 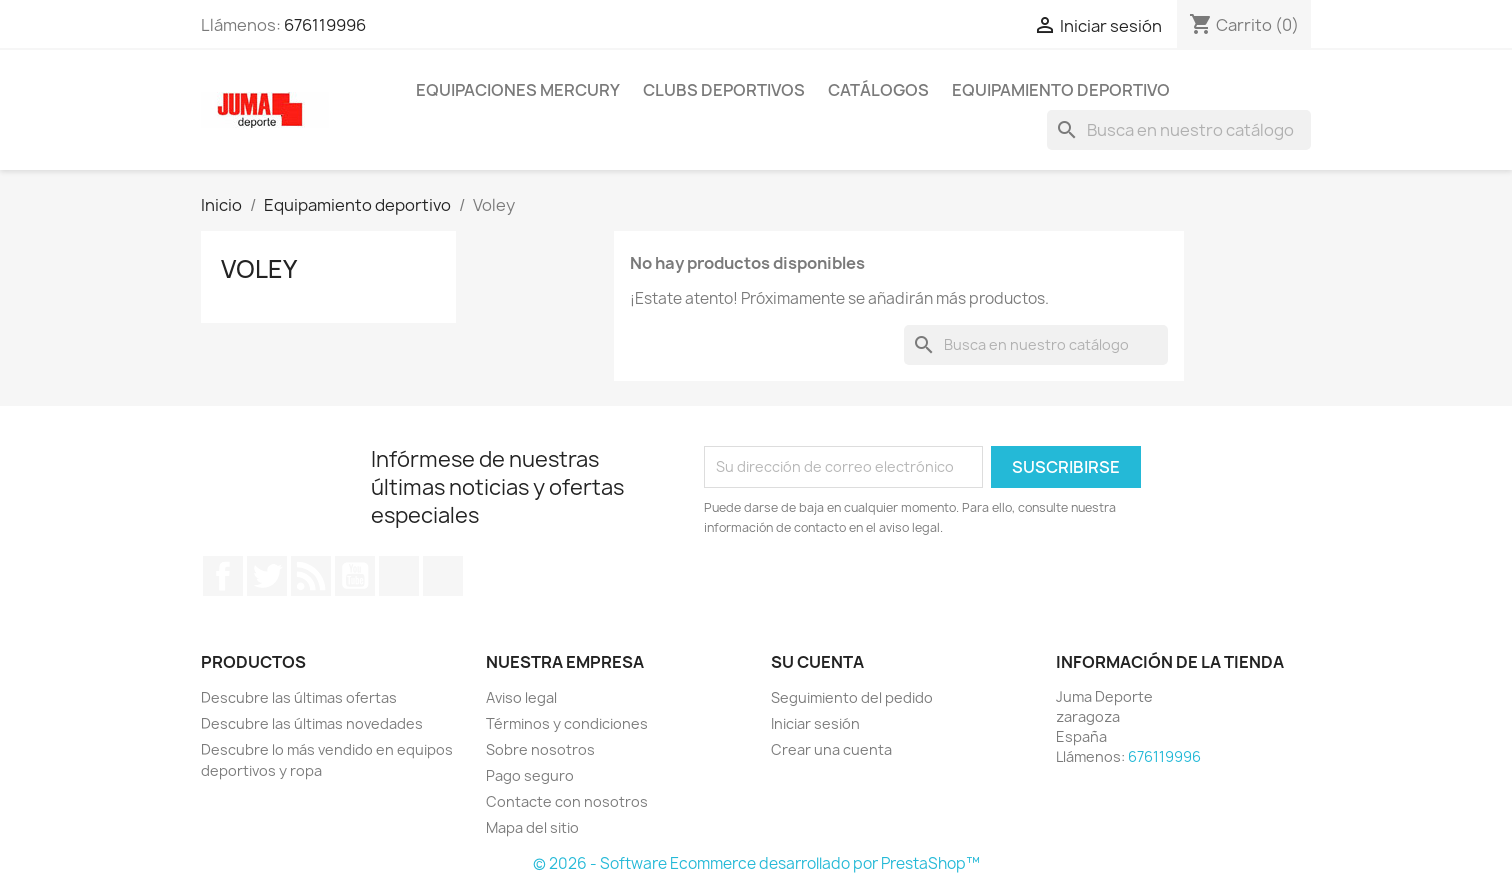 I want to click on Pago seguro, so click(x=530, y=775).